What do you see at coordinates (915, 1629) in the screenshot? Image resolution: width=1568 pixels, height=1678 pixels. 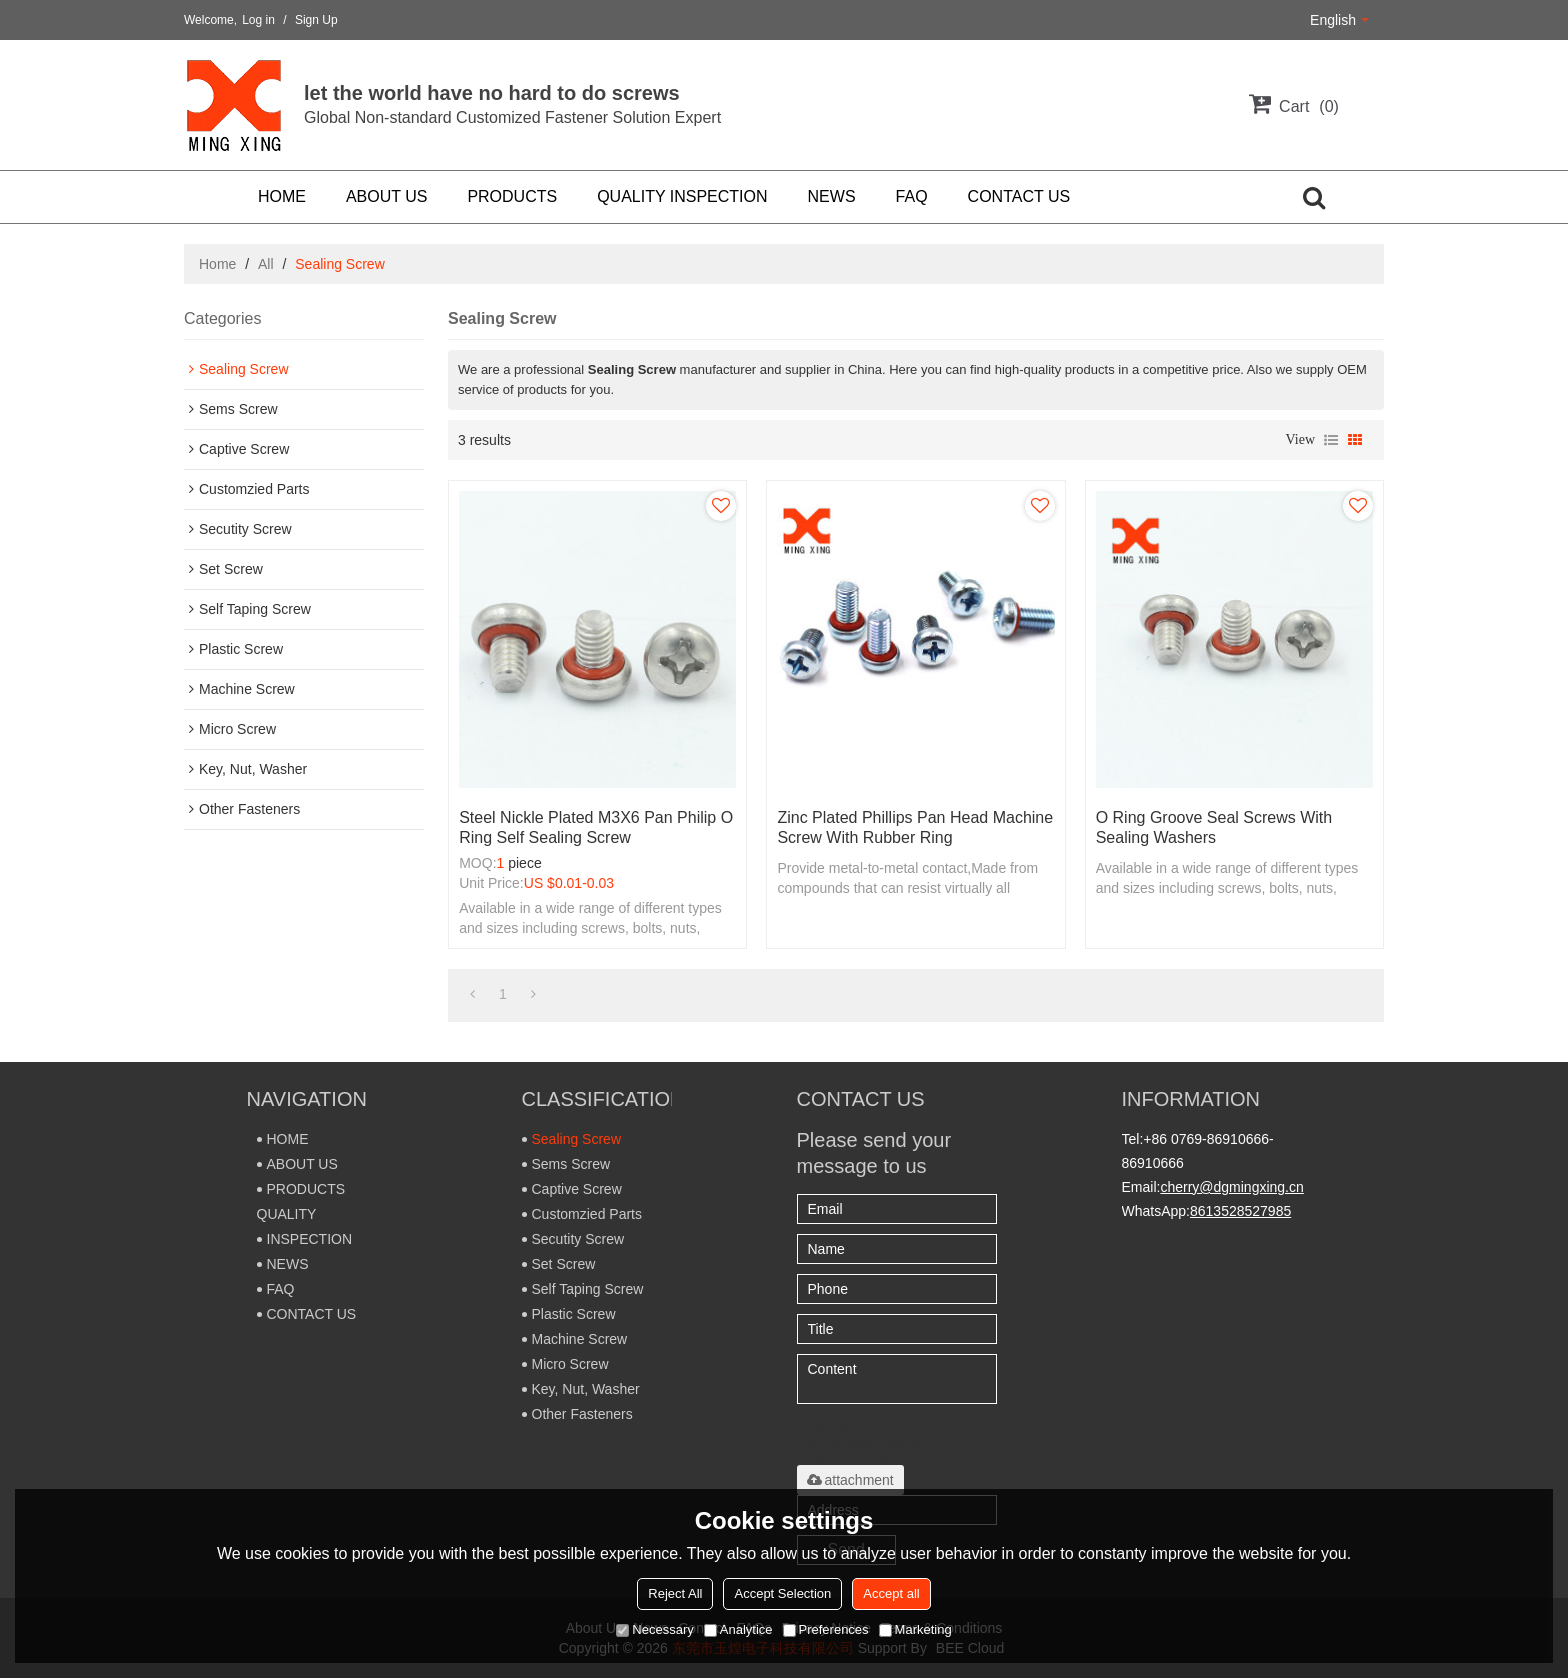 I see `Marketing` at bounding box center [915, 1629].